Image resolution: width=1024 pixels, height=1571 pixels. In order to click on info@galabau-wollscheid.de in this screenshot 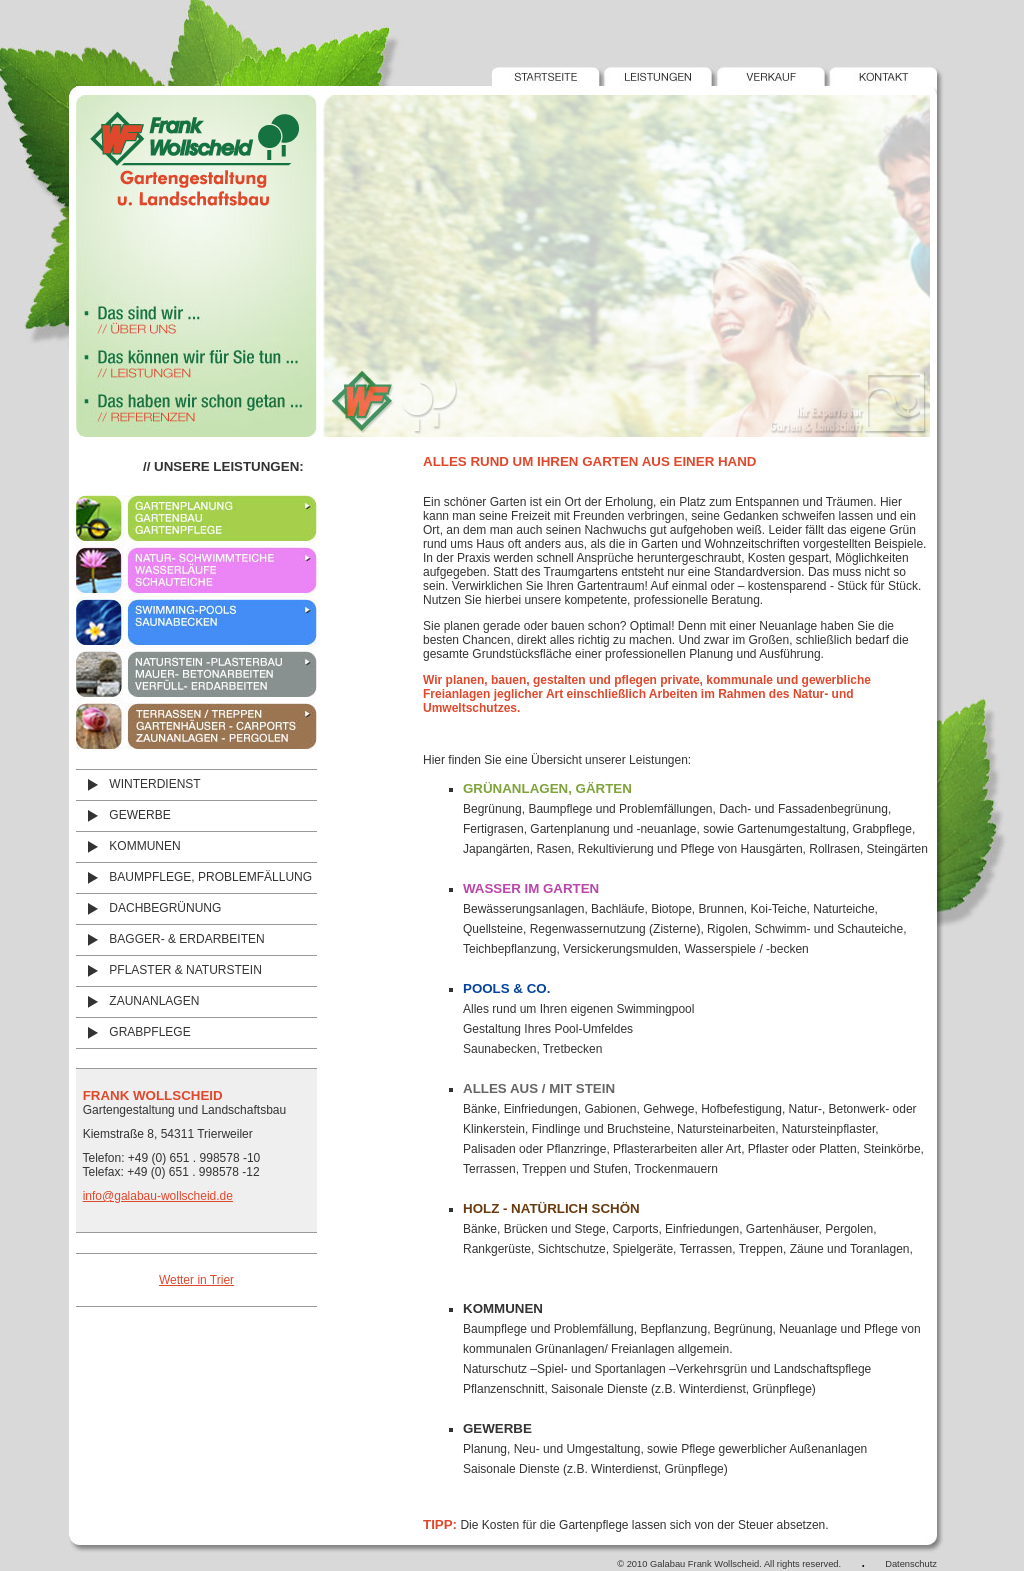, I will do `click(158, 1196)`.